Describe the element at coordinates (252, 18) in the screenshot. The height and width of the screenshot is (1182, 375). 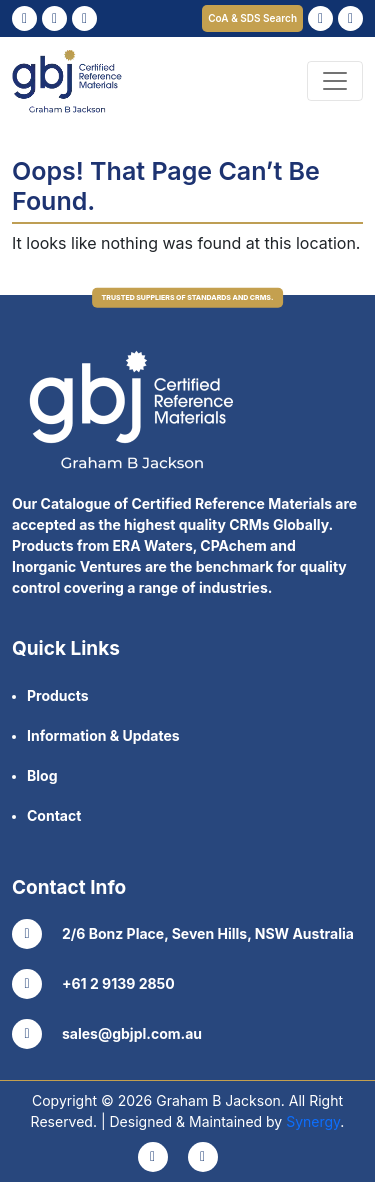
I see `CoA & SDS Search` at that location.